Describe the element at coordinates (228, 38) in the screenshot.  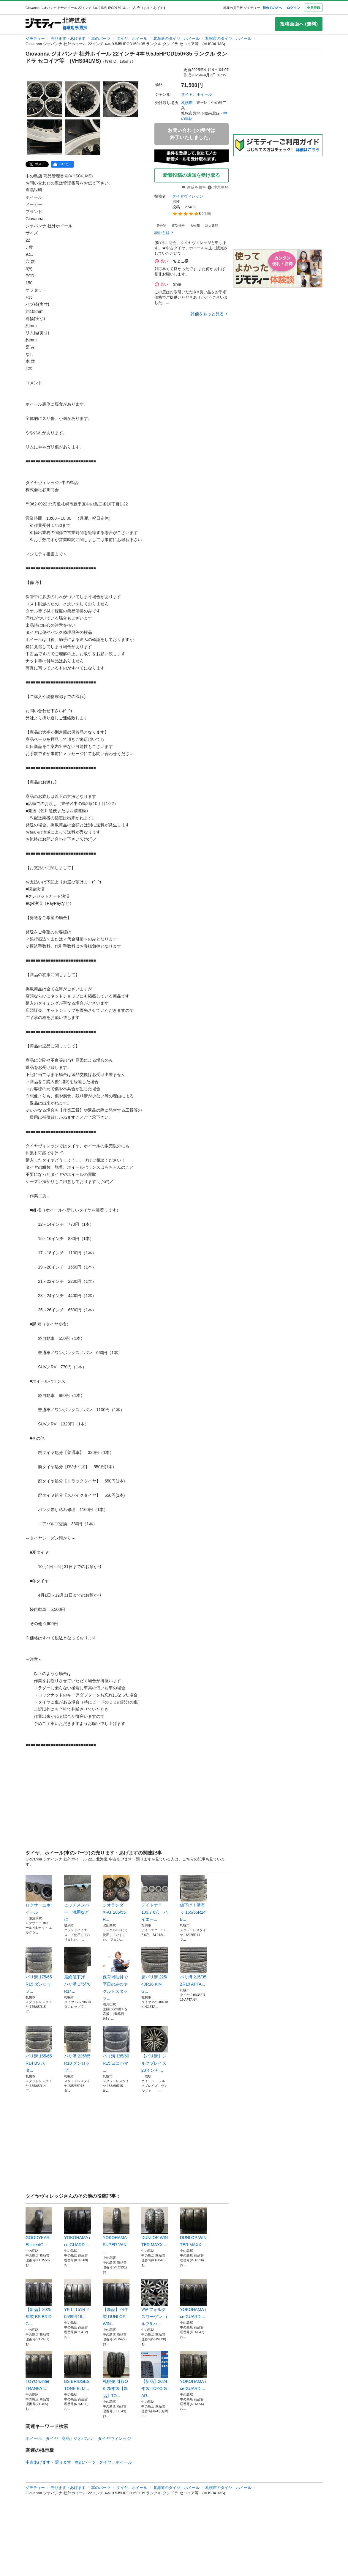
I see `札幌市のタイヤ、ホイール` at that location.